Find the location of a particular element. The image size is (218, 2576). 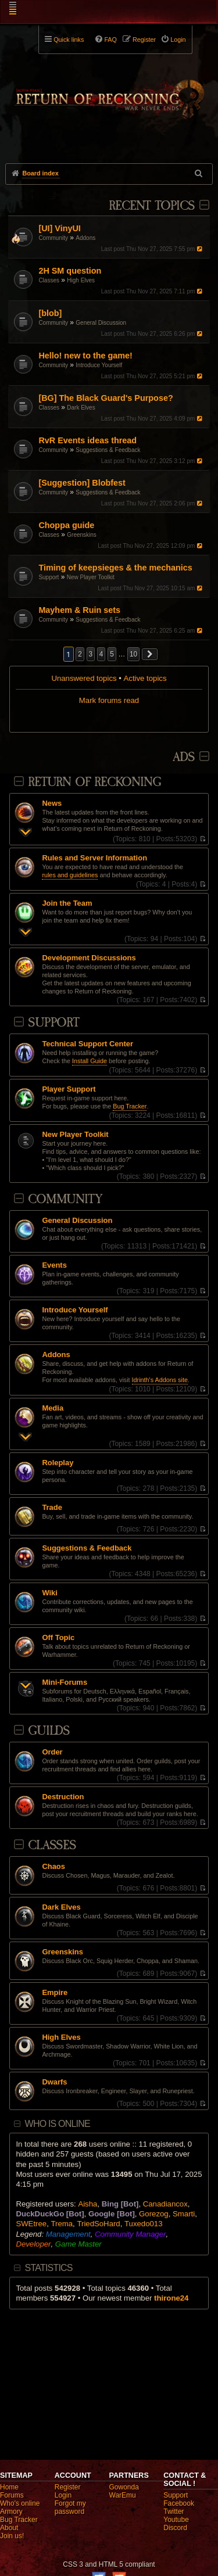

Media is located at coordinates (52, 1408).